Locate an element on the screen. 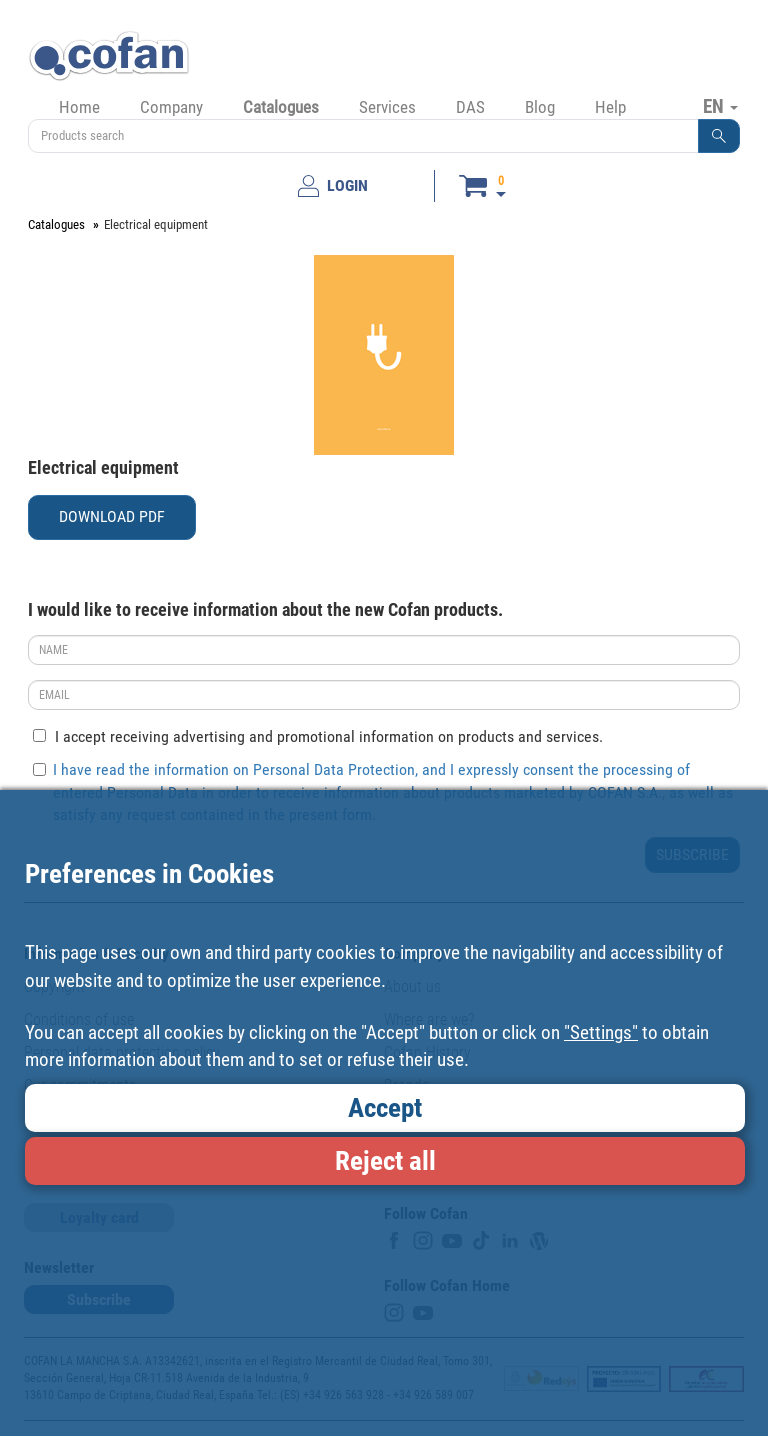 This screenshot has height=1436, width=768. Catalogues is located at coordinates (281, 107).